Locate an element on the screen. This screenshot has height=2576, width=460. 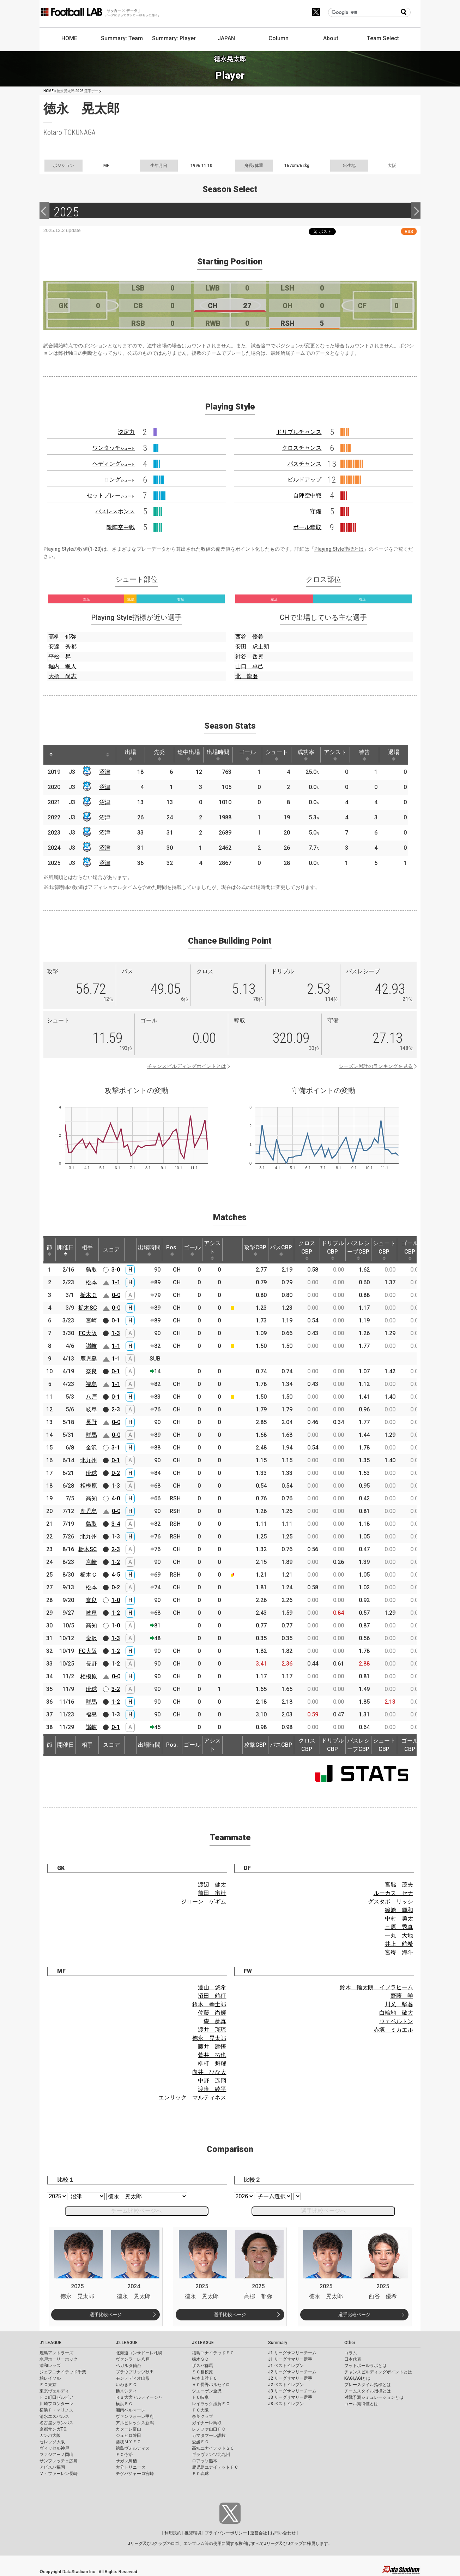
福島 is located at coordinates (91, 1384).